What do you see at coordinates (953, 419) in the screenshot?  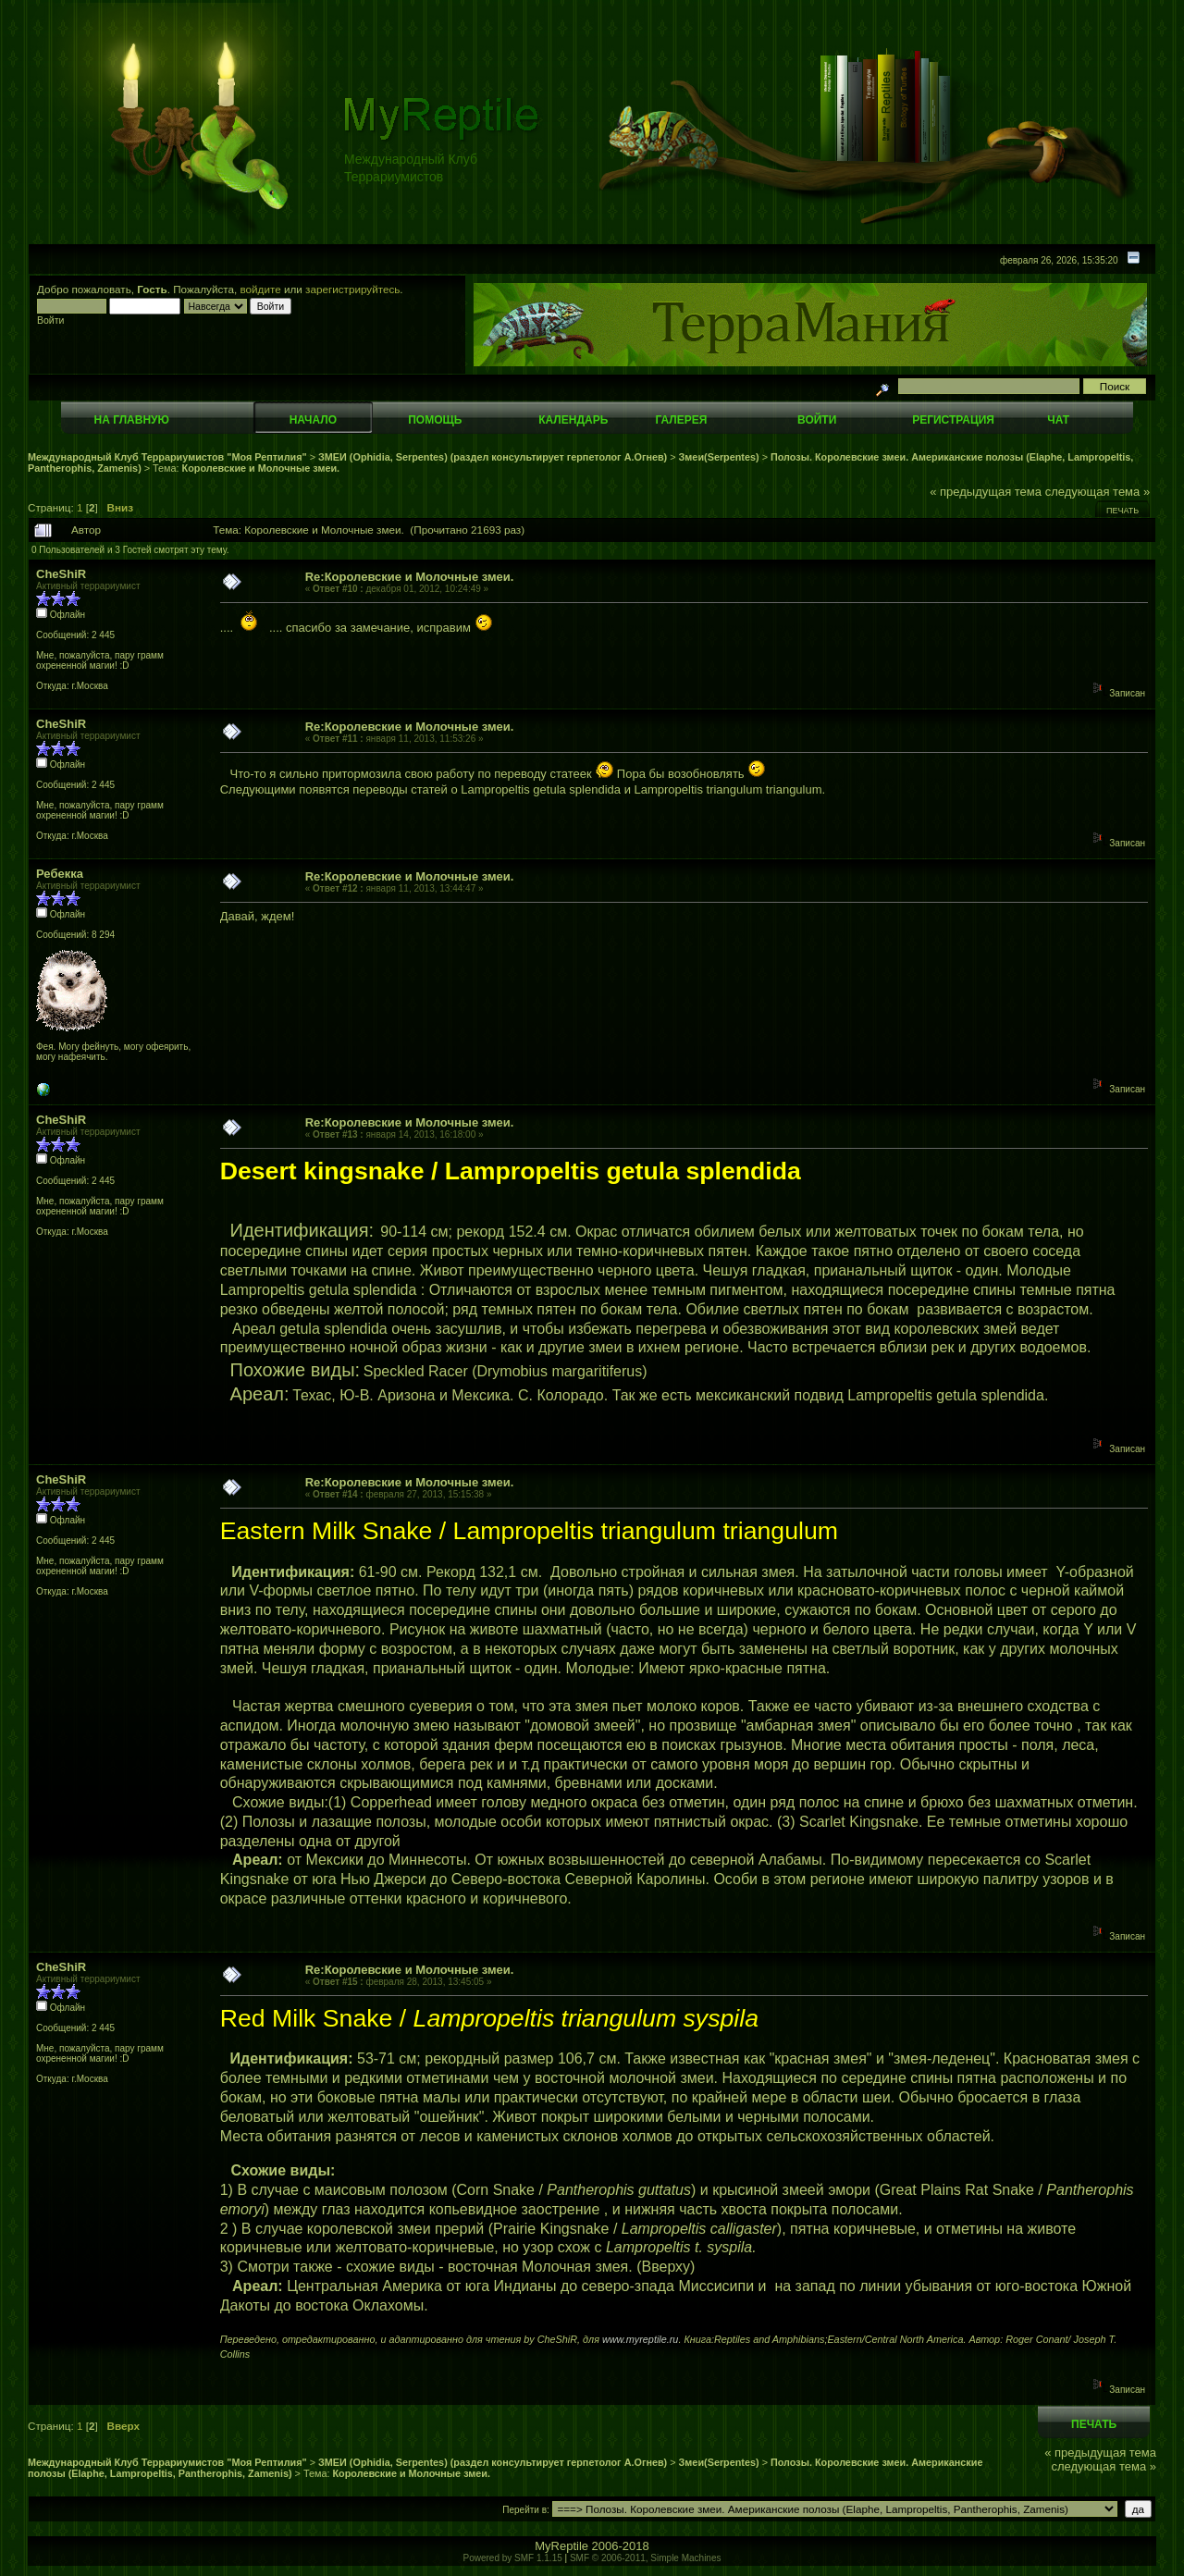 I see `Регистрация` at bounding box center [953, 419].